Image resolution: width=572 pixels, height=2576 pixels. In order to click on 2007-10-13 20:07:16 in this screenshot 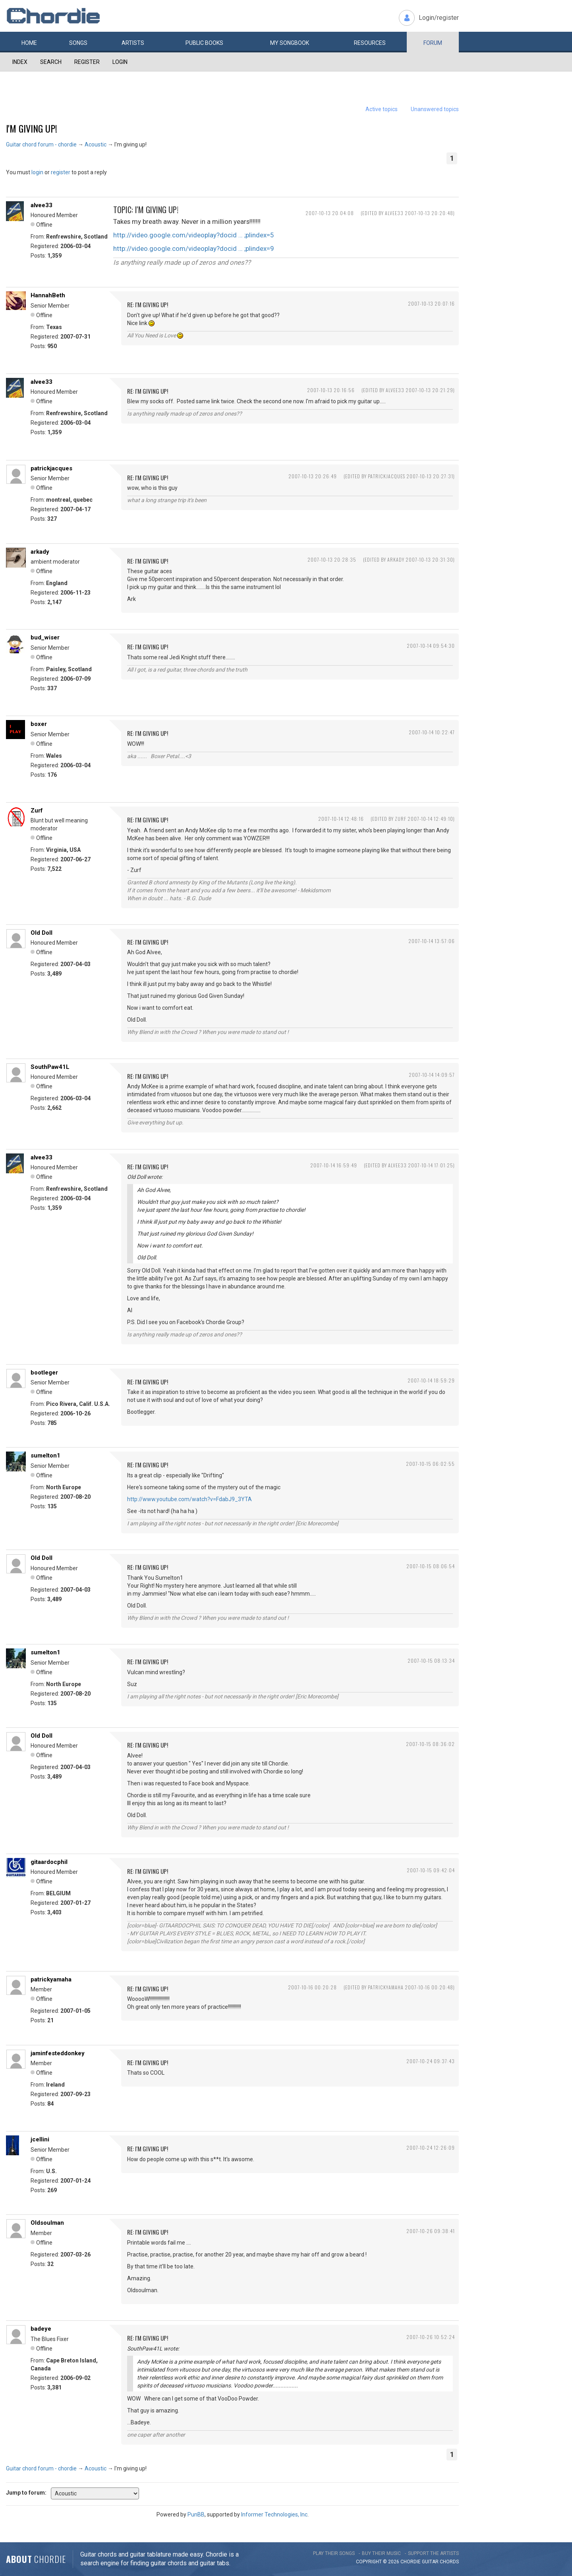, I will do `click(431, 303)`.